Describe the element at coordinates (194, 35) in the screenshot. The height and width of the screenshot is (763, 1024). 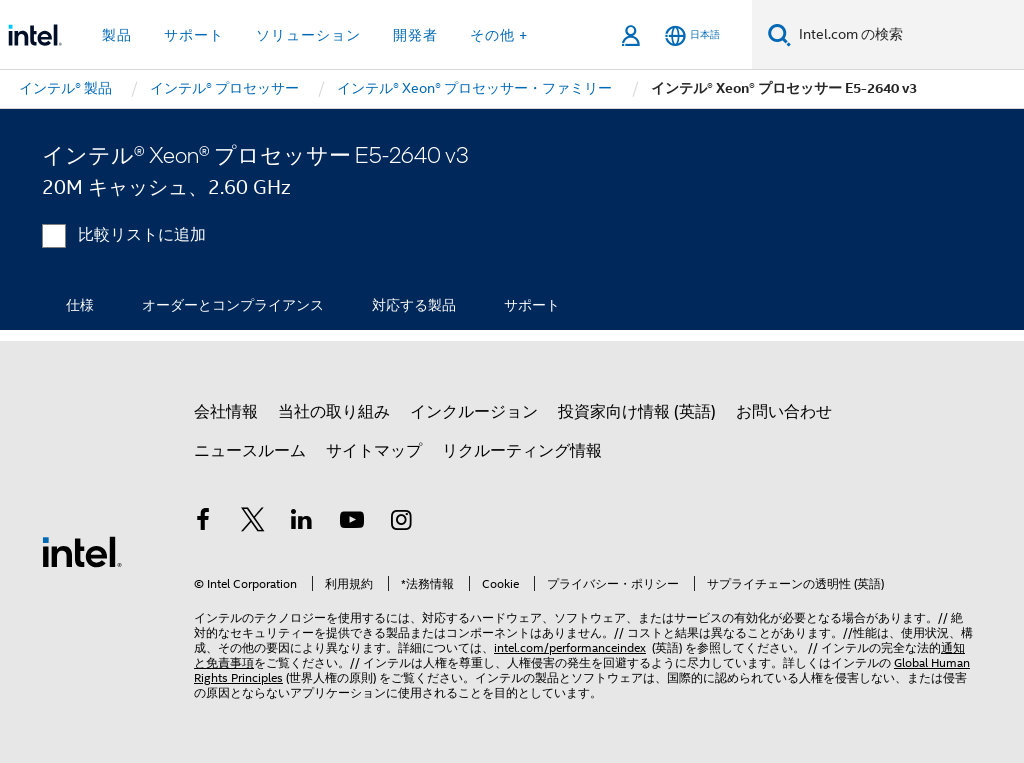
I see `サポート [button]` at that location.